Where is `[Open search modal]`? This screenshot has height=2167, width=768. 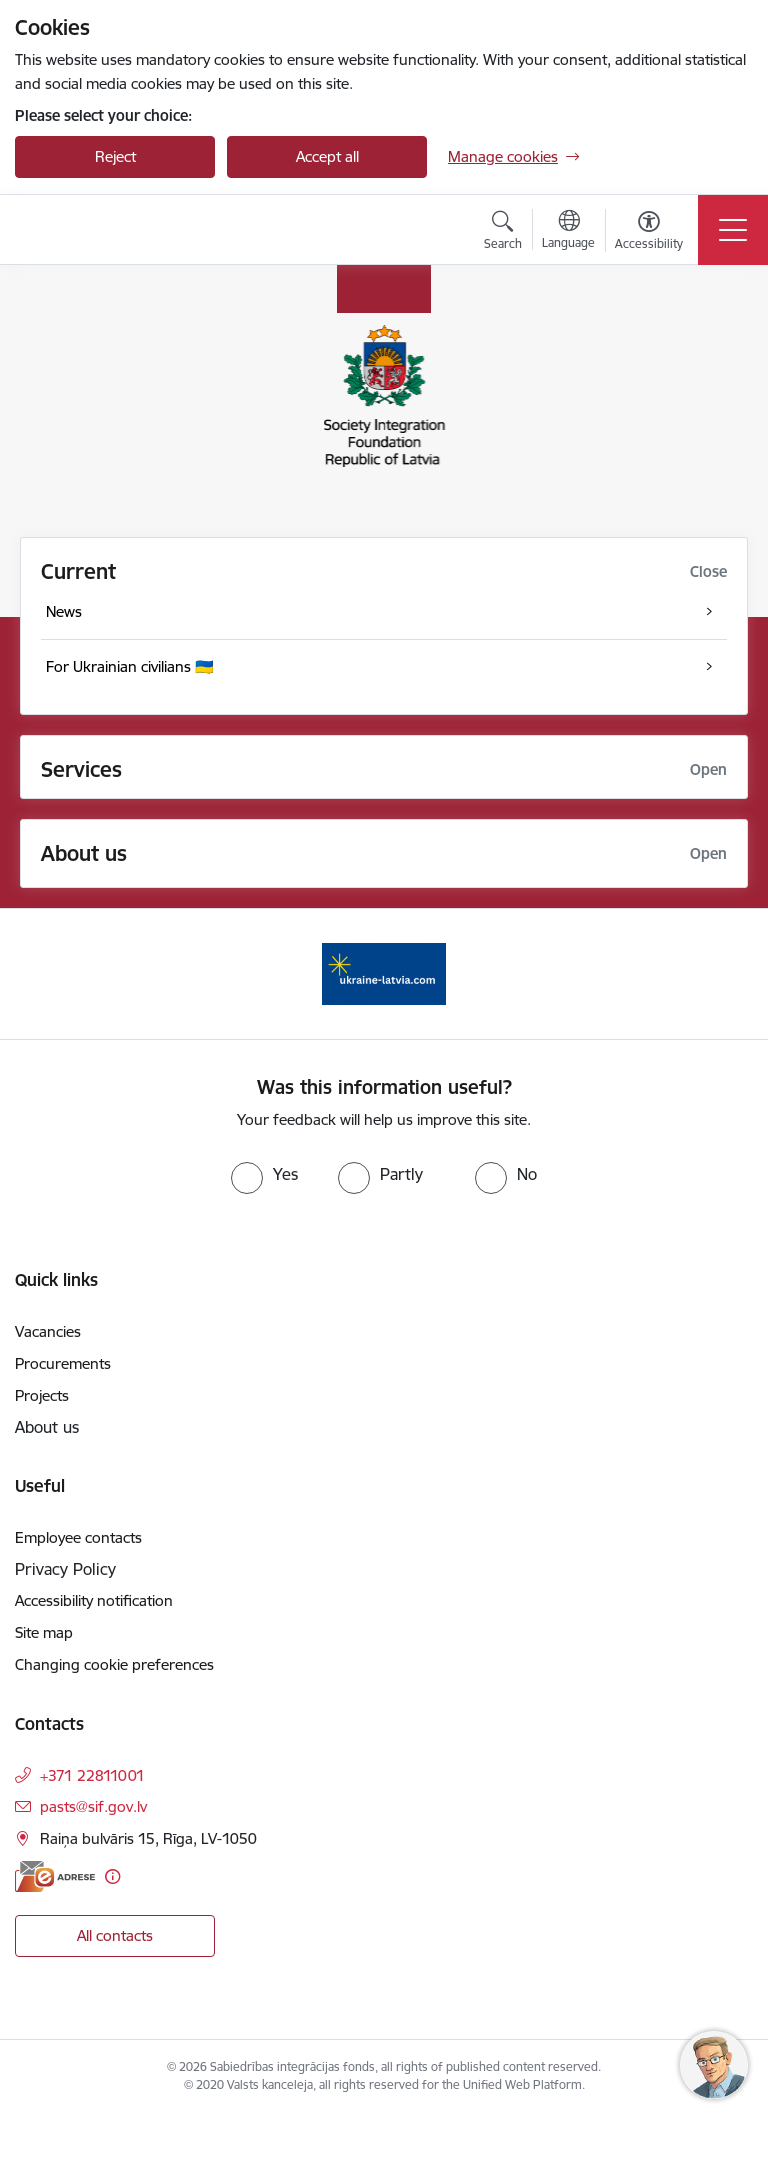 [Open search modal] is located at coordinates (503, 233).